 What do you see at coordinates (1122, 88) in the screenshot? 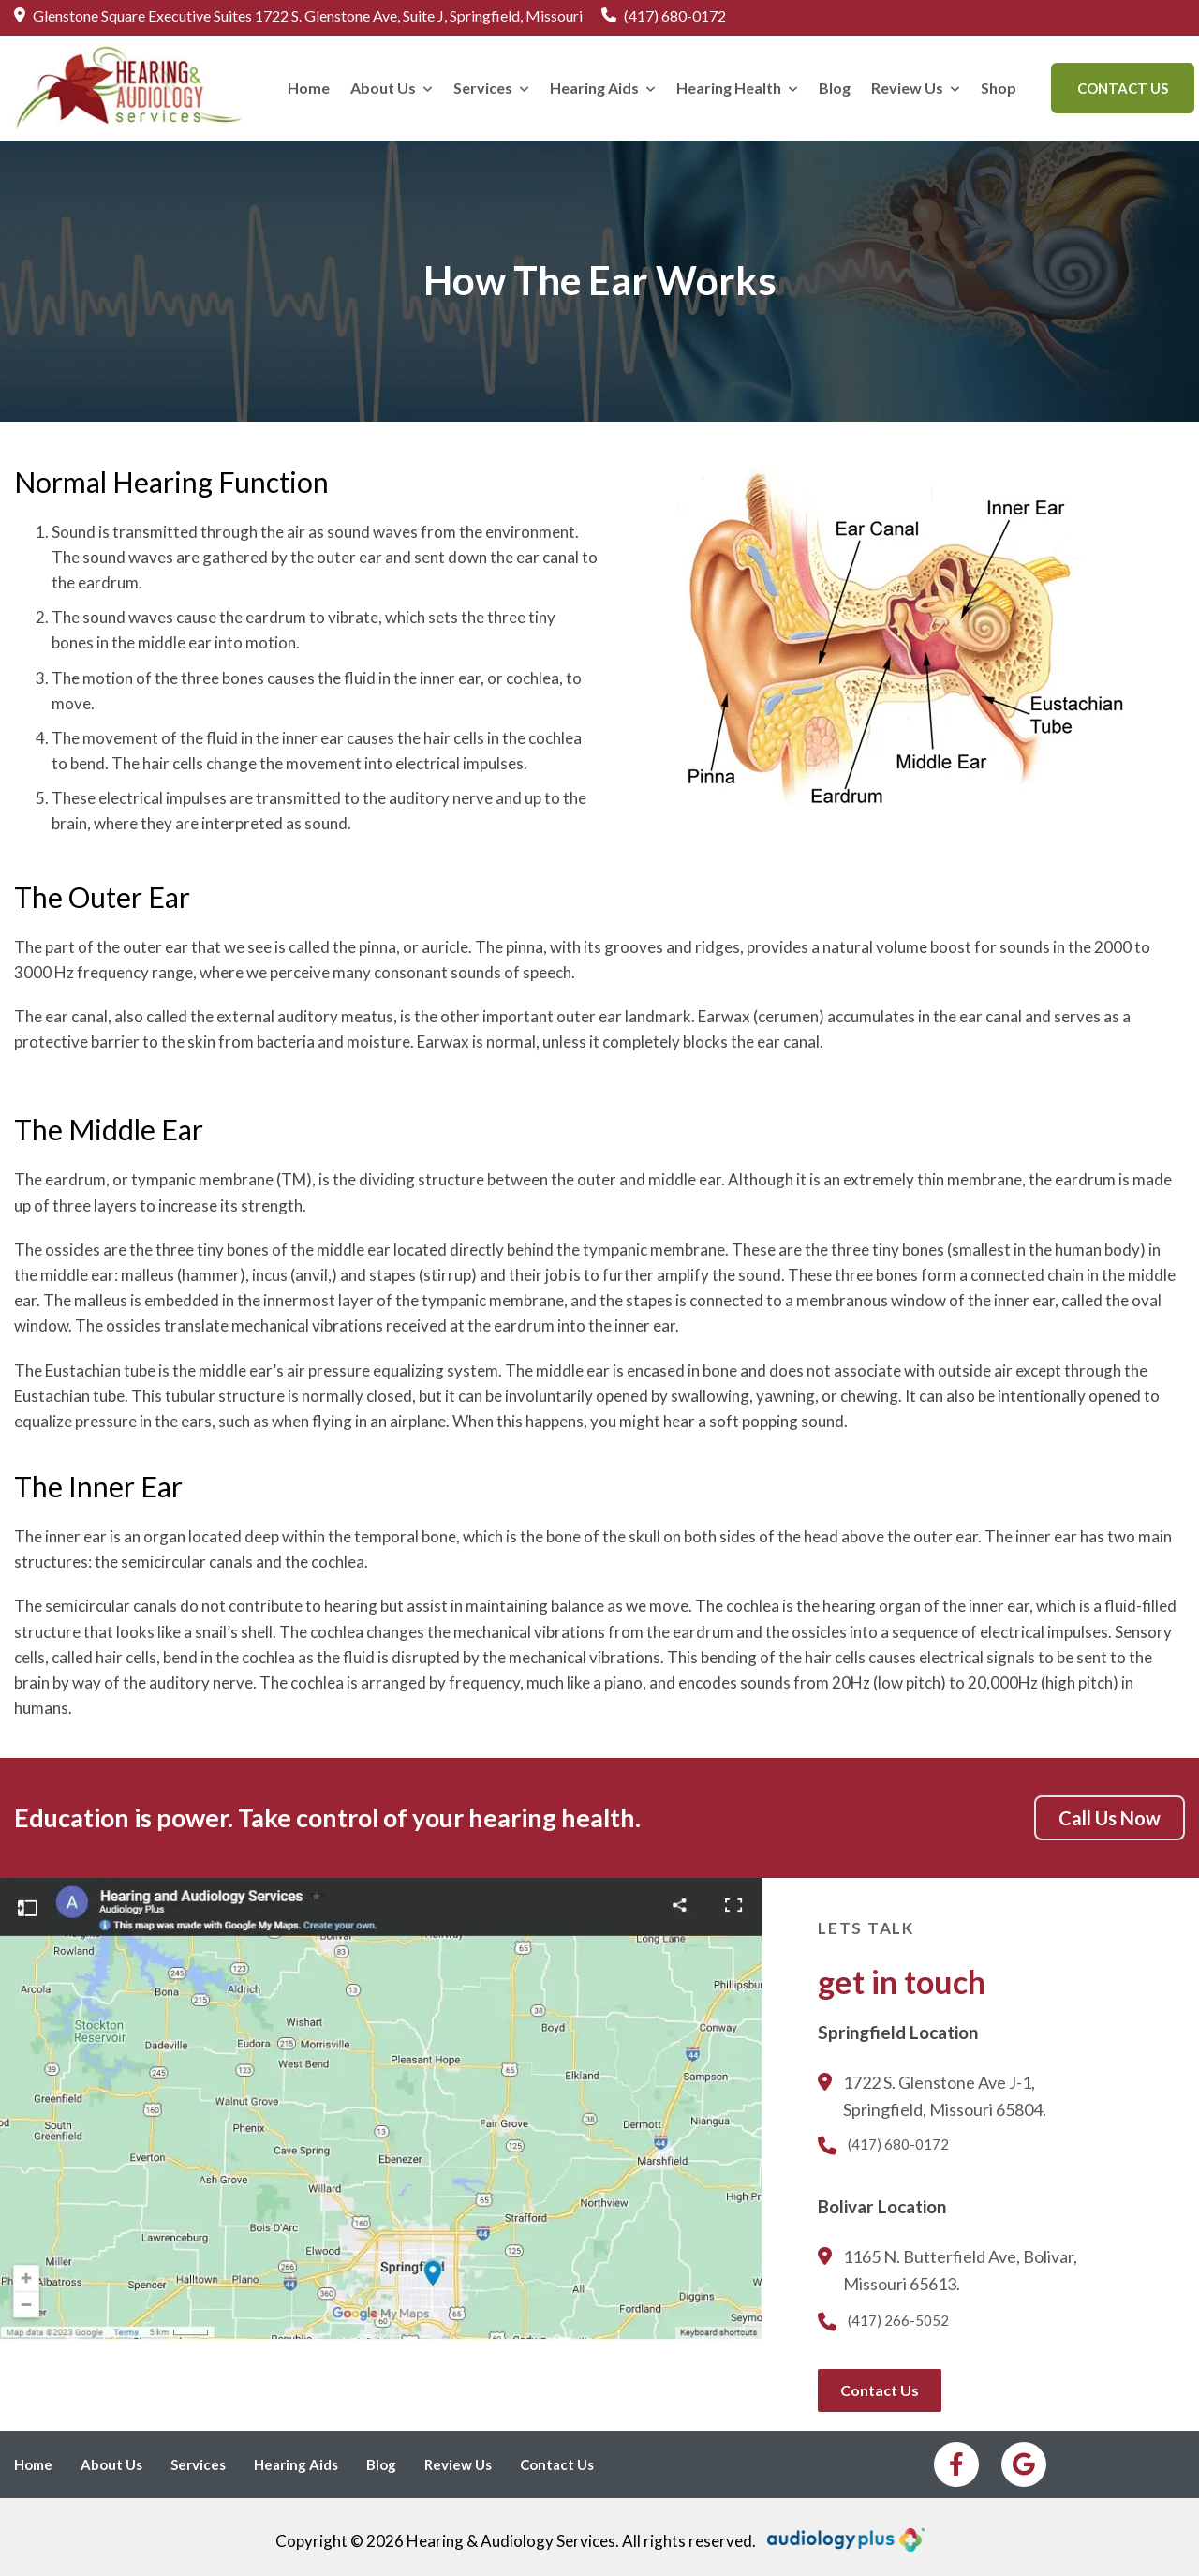
I see `Contact Us` at bounding box center [1122, 88].